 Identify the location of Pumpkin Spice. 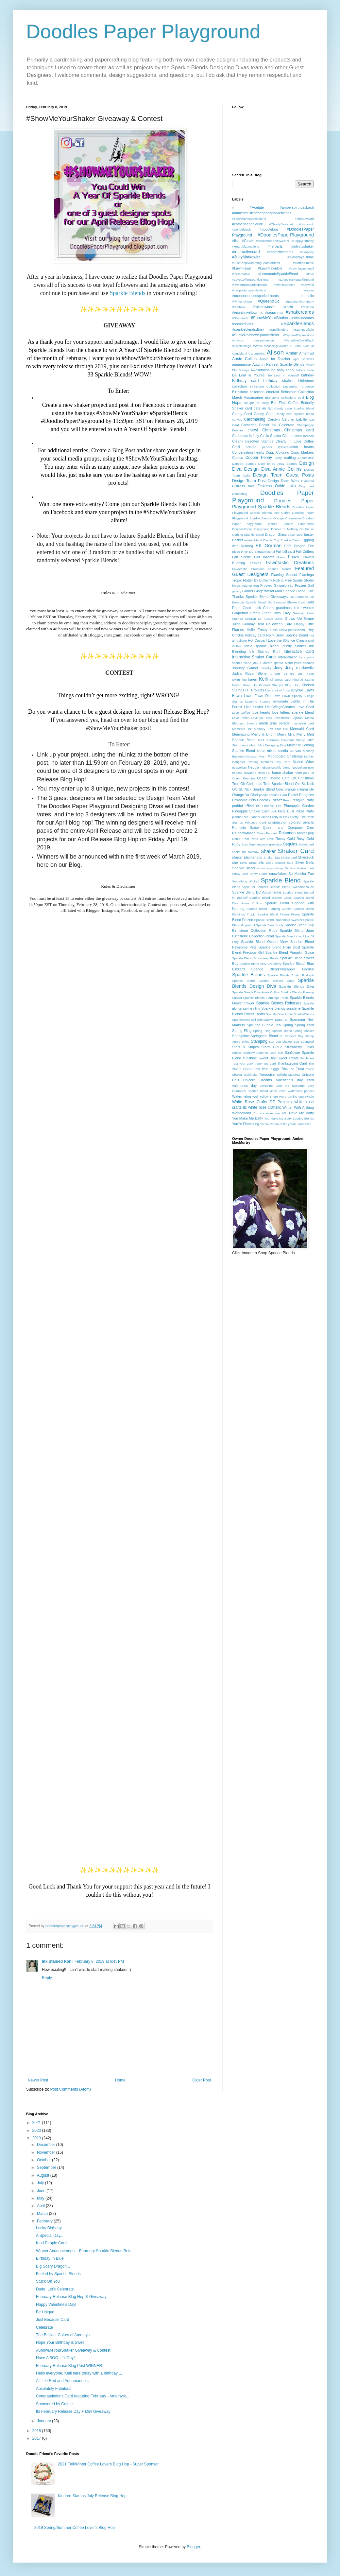
(245, 827).